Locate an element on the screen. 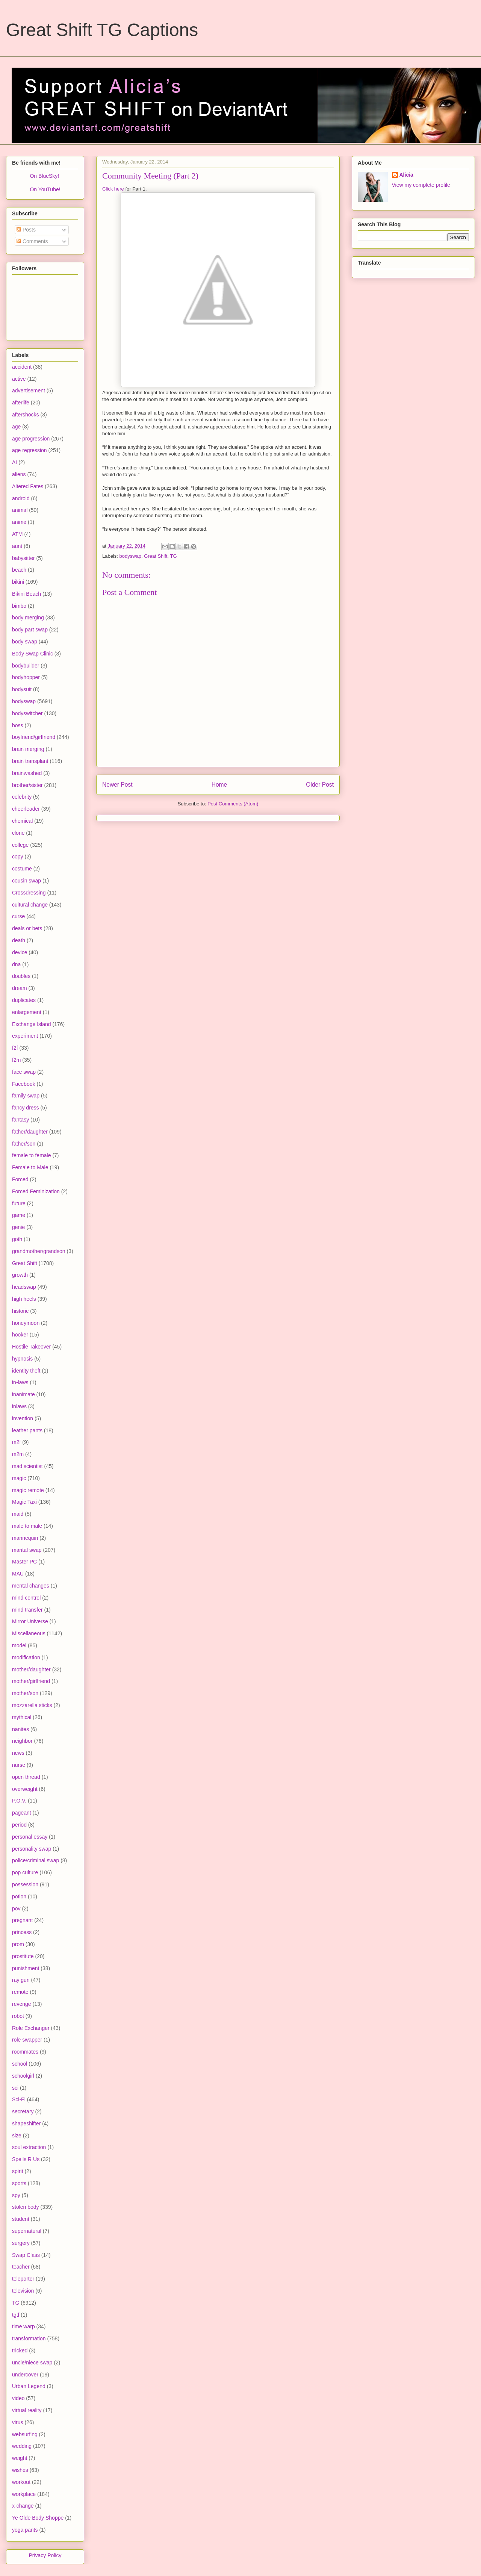 This screenshot has height=2576, width=481. maid is located at coordinates (17, 1514).